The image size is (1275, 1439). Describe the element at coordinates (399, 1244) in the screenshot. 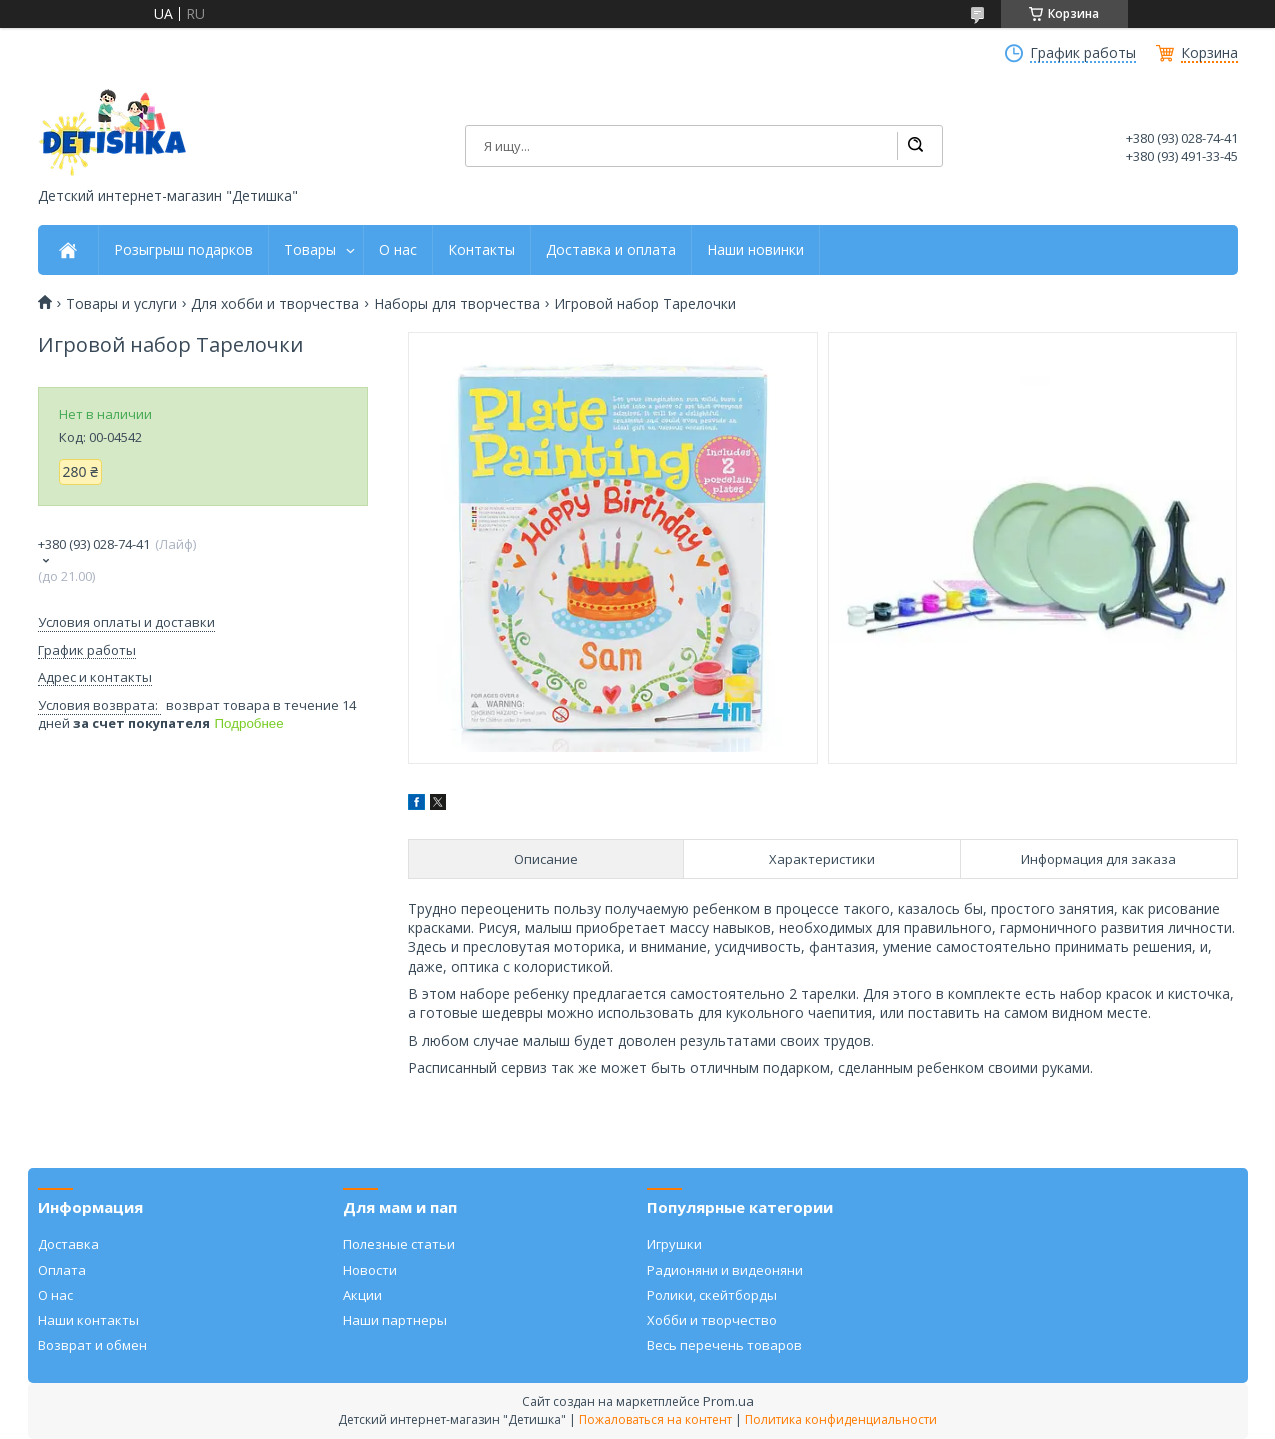

I see `Полезные статьи` at that location.